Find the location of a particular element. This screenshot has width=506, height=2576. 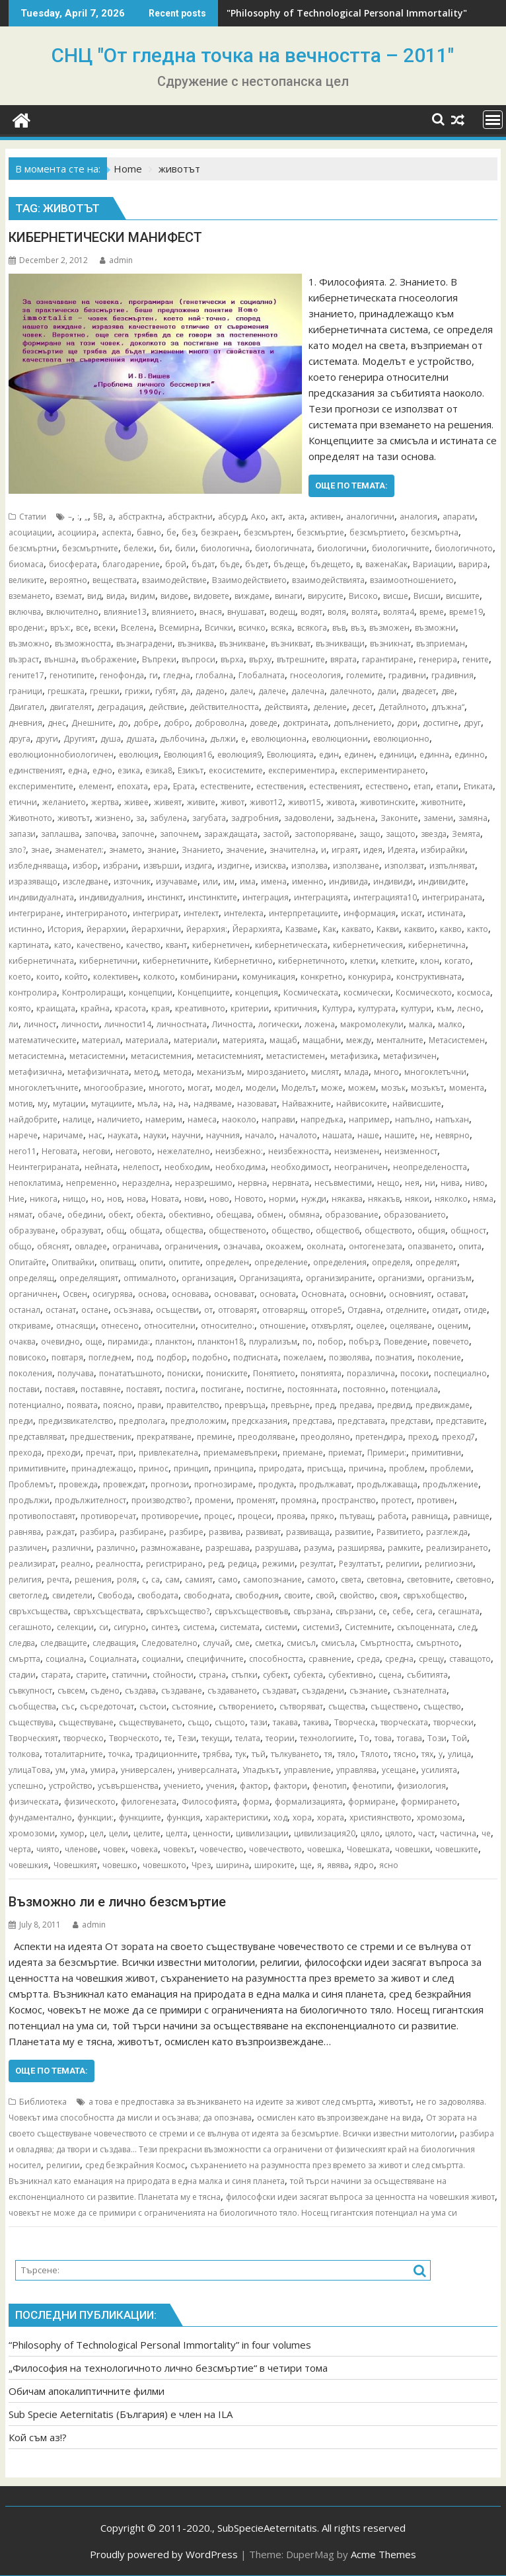

Глобалната is located at coordinates (261, 675).